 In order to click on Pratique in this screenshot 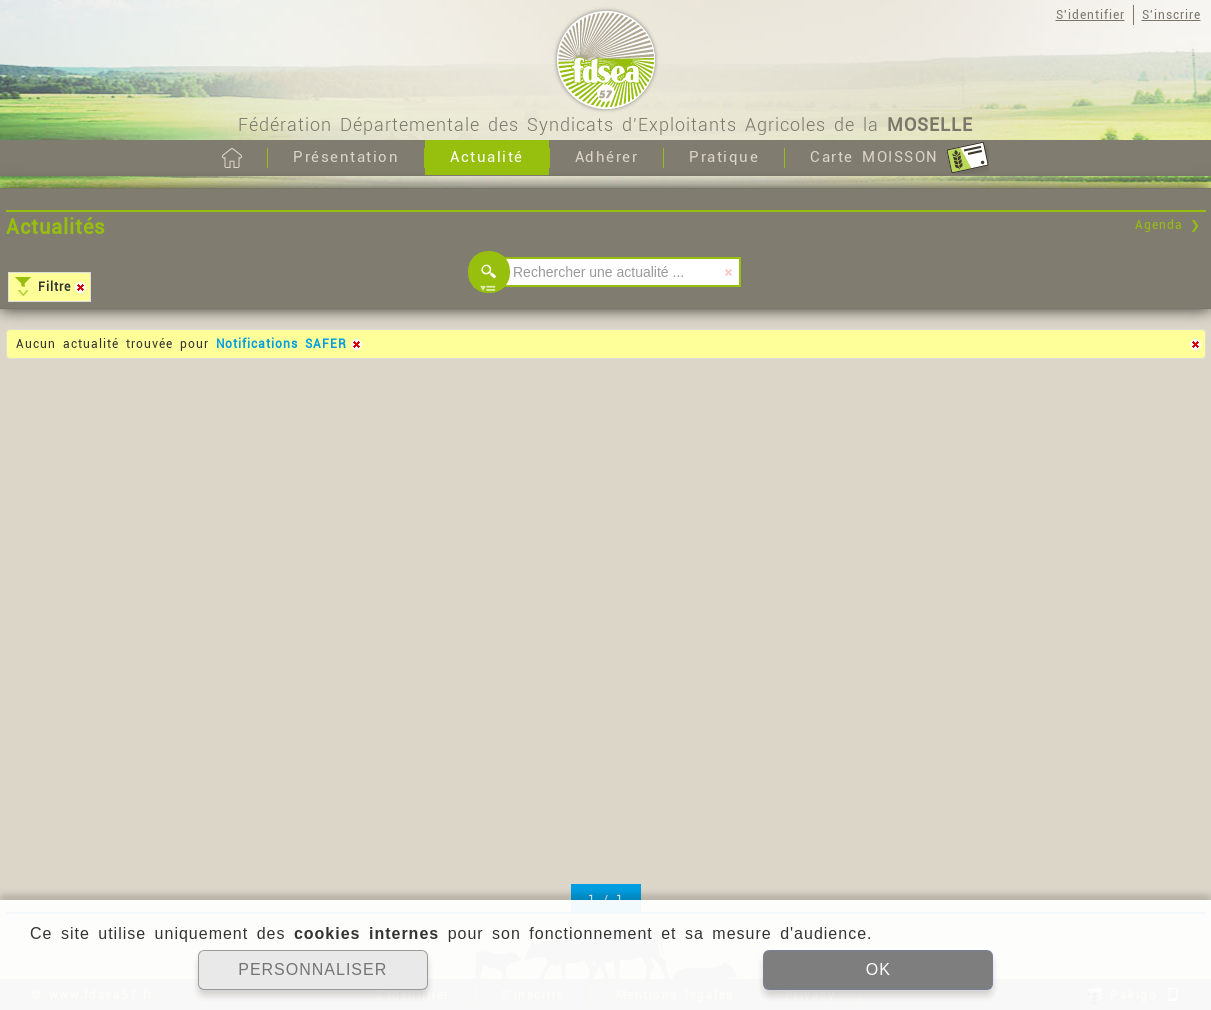, I will do `click(724, 157)`.